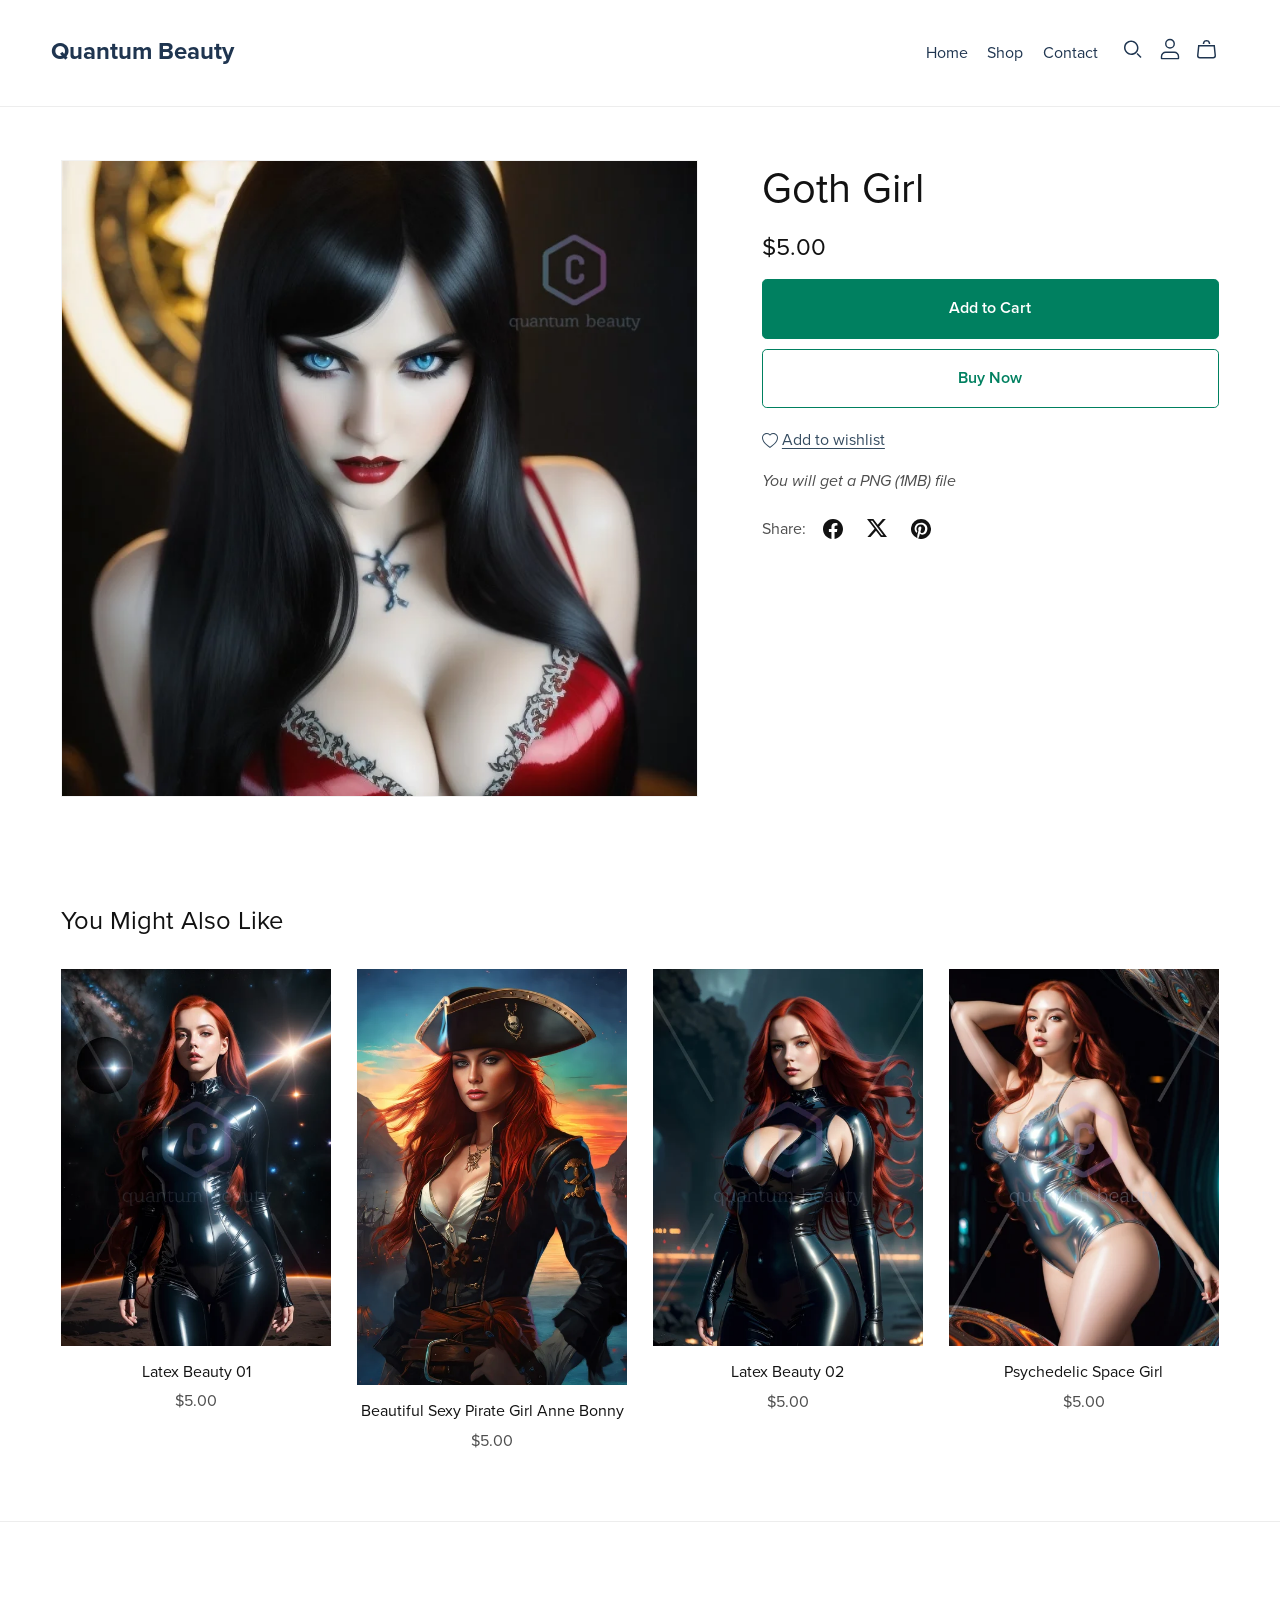 The width and height of the screenshot is (1280, 1620). Describe the element at coordinates (1070, 52) in the screenshot. I see `Contact` at that location.